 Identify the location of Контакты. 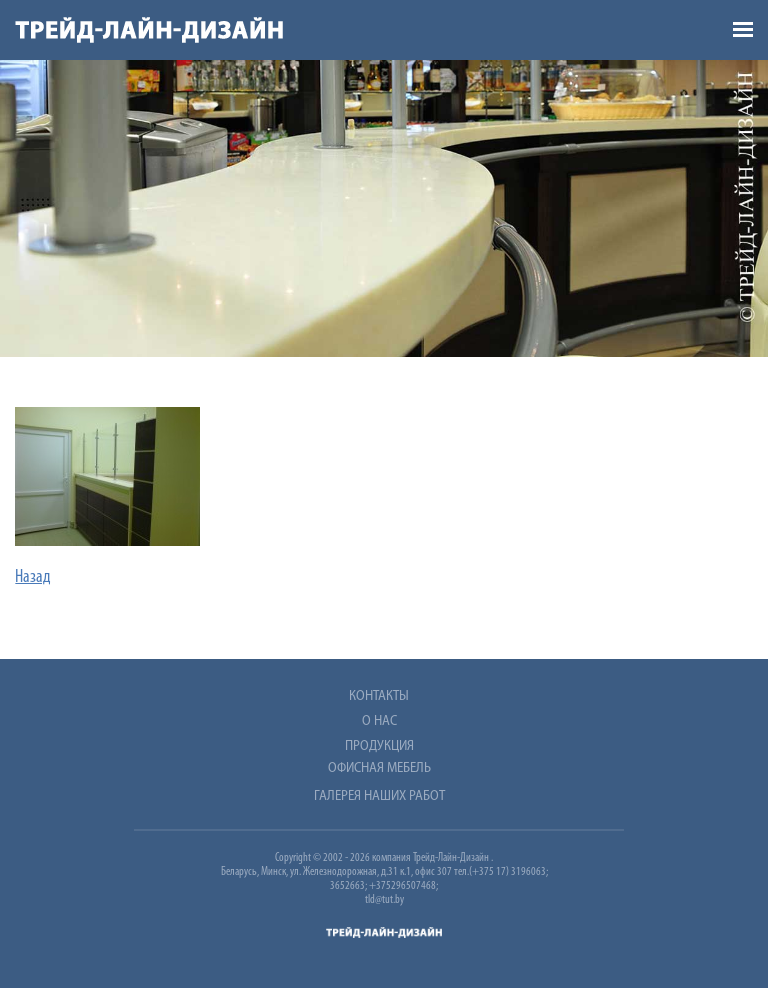
(379, 696).